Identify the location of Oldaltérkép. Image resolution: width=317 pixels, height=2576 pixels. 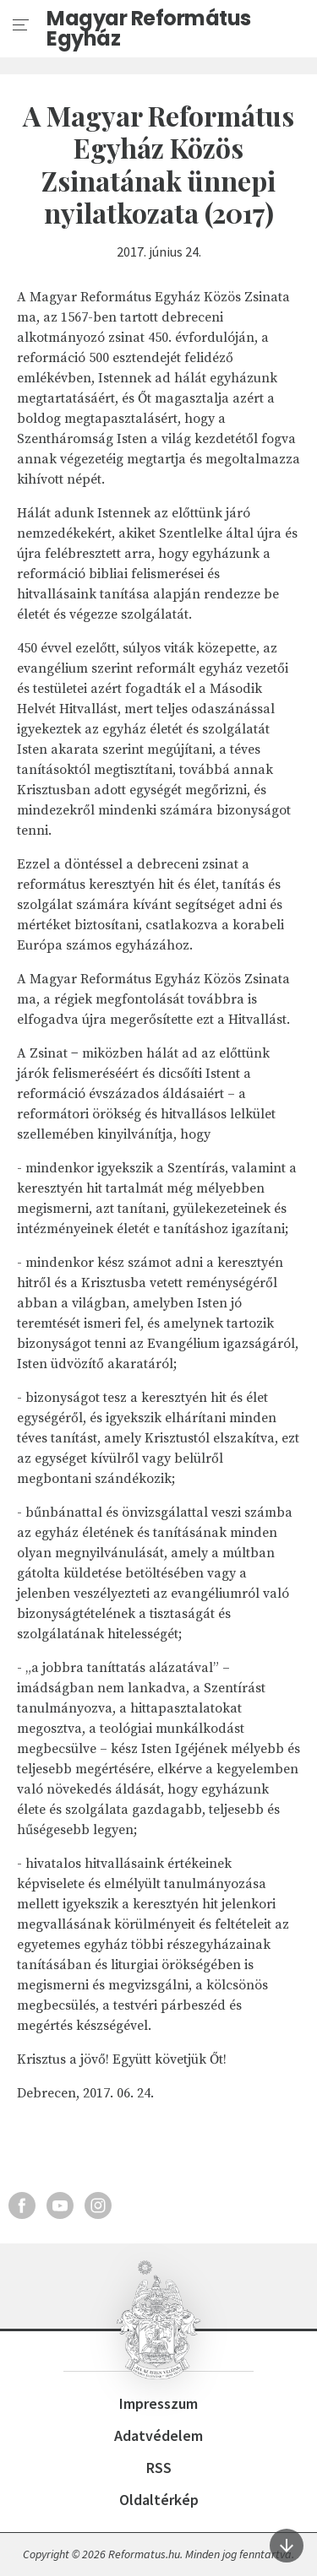
(159, 2499).